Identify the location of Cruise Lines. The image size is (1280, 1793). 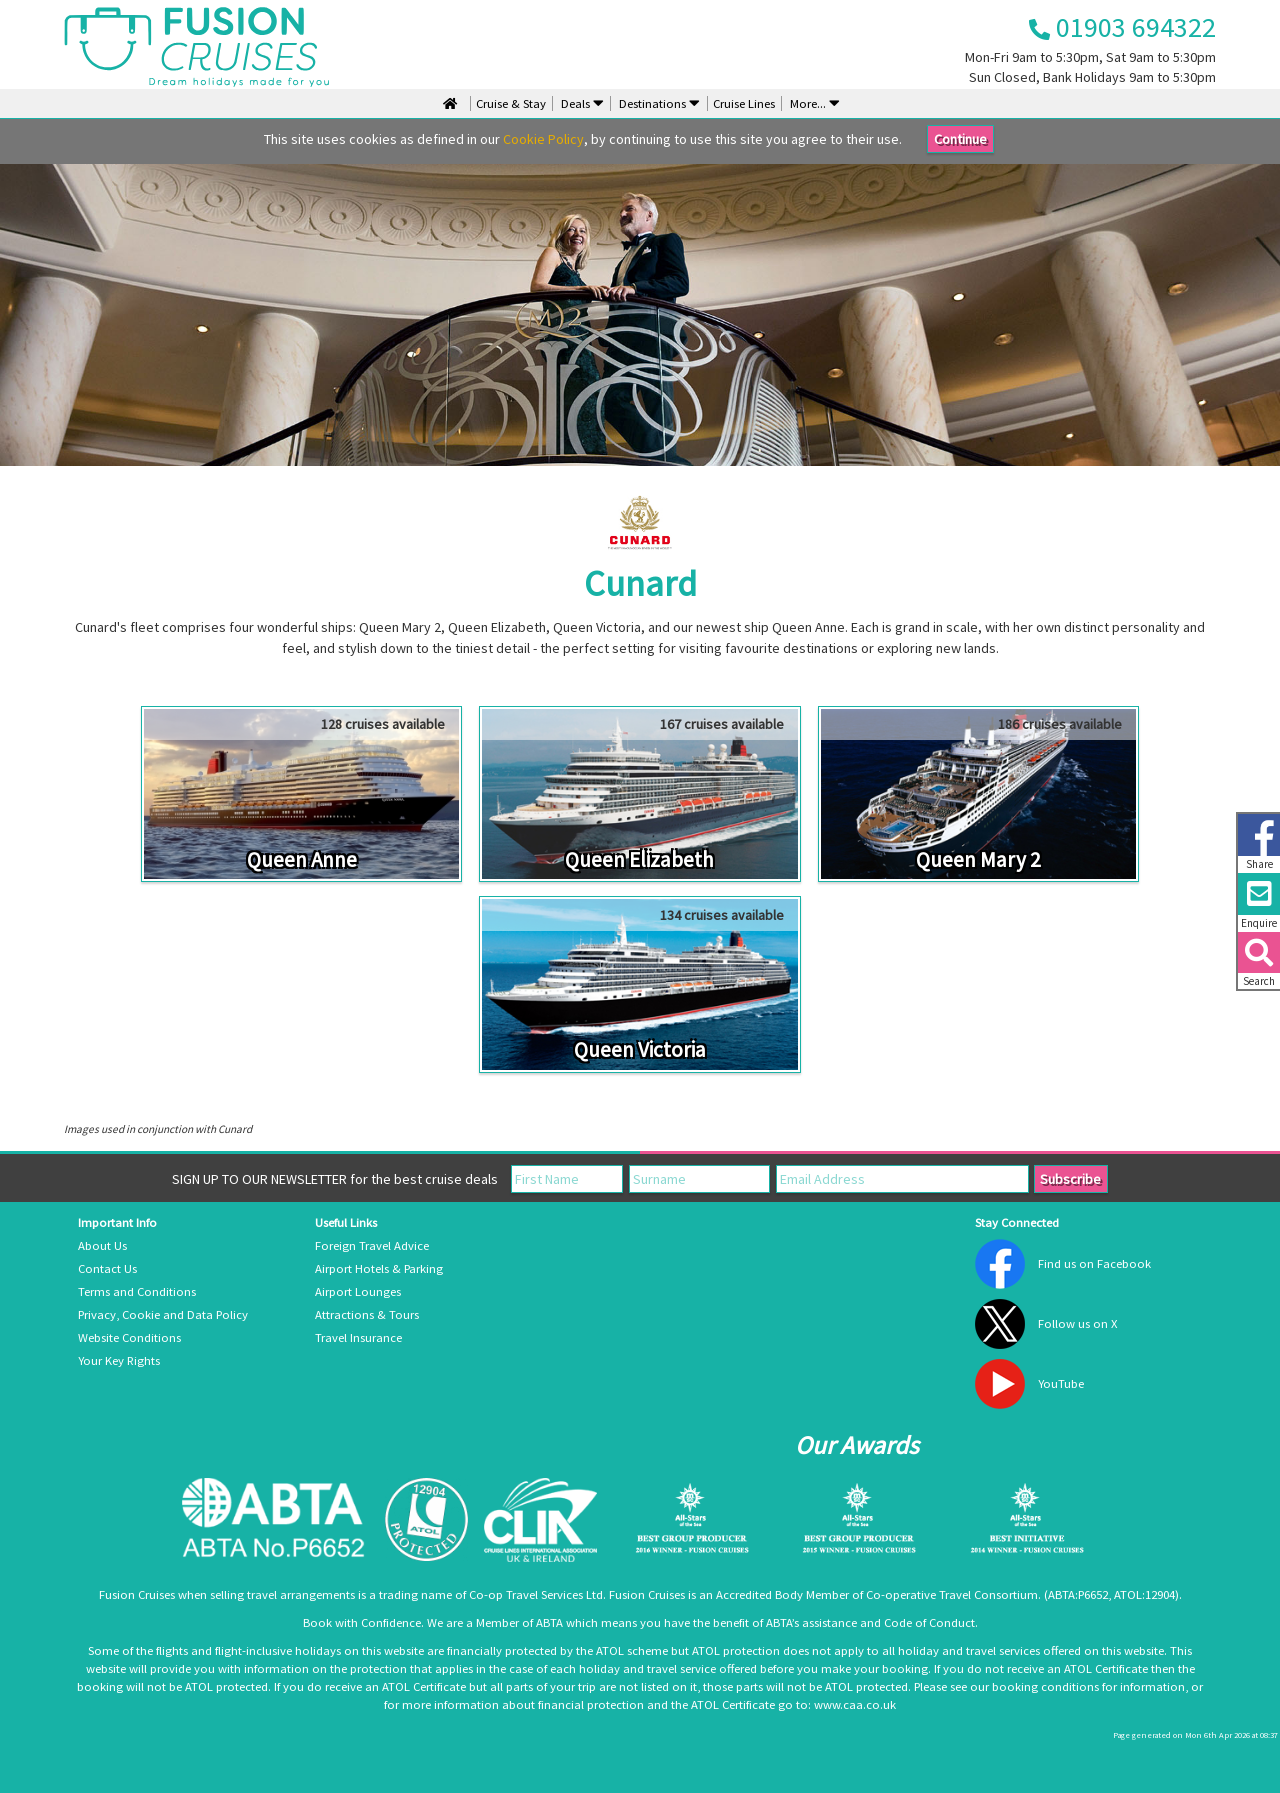
(744, 103).